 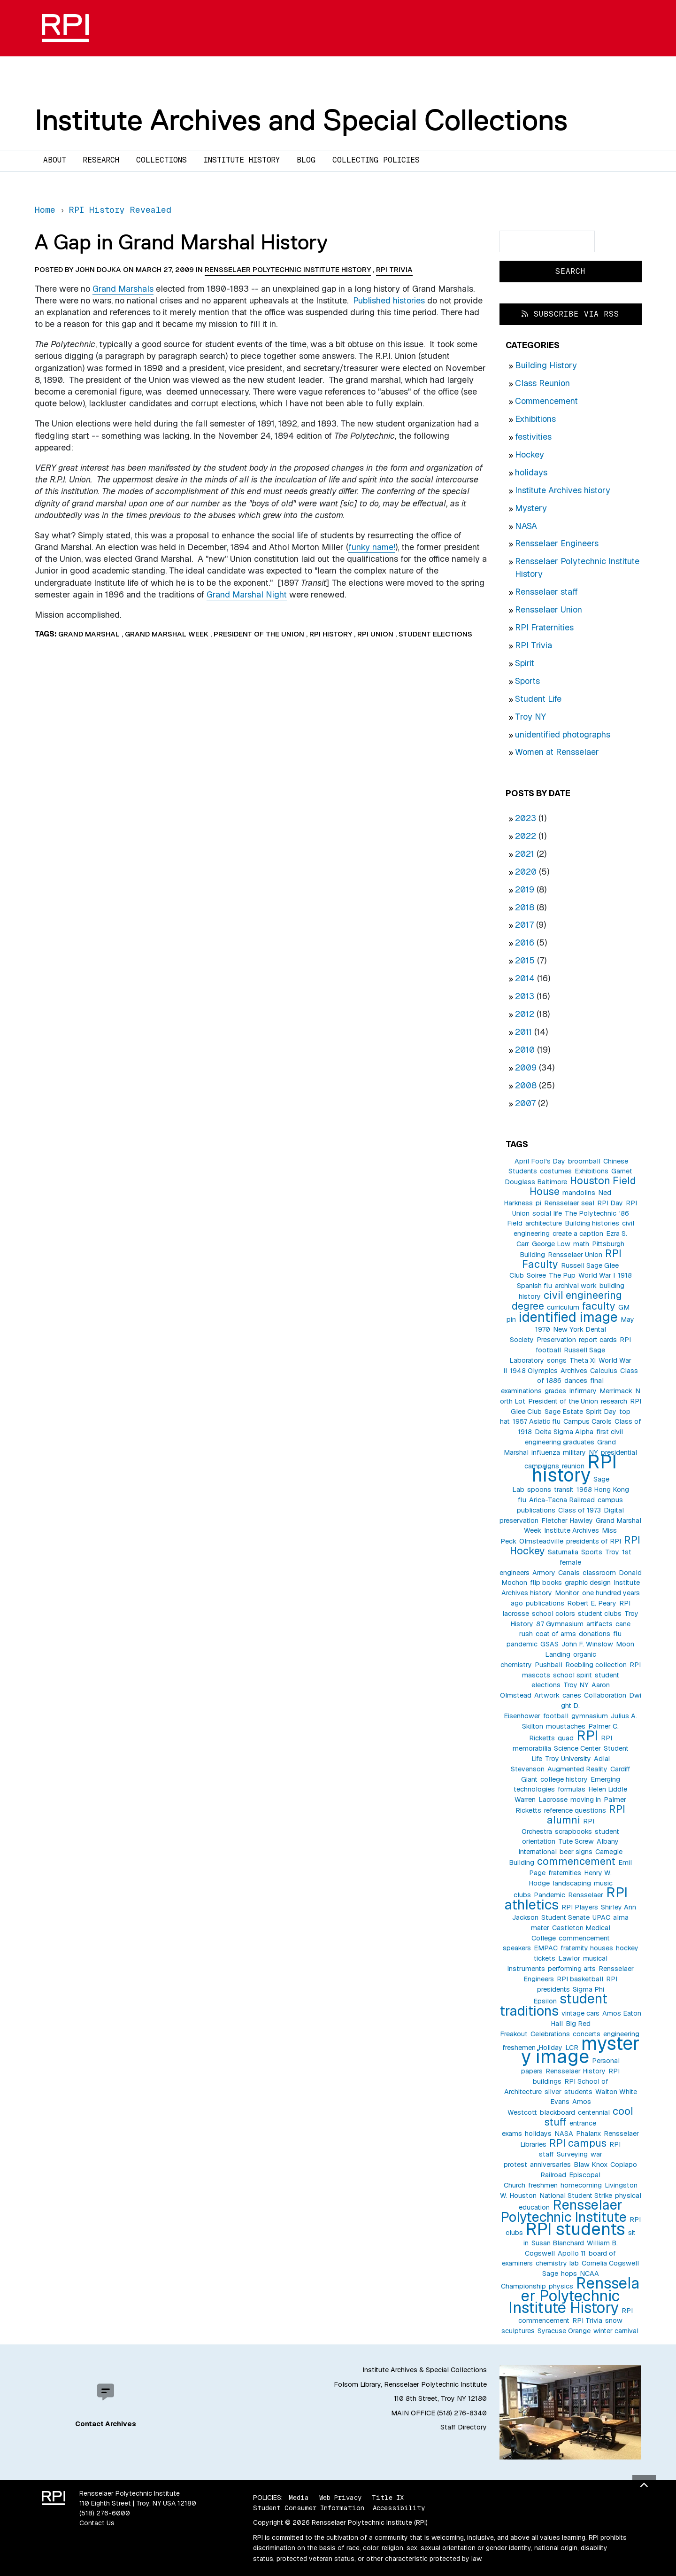 What do you see at coordinates (587, 1948) in the screenshot?
I see `fraternity houses` at bounding box center [587, 1948].